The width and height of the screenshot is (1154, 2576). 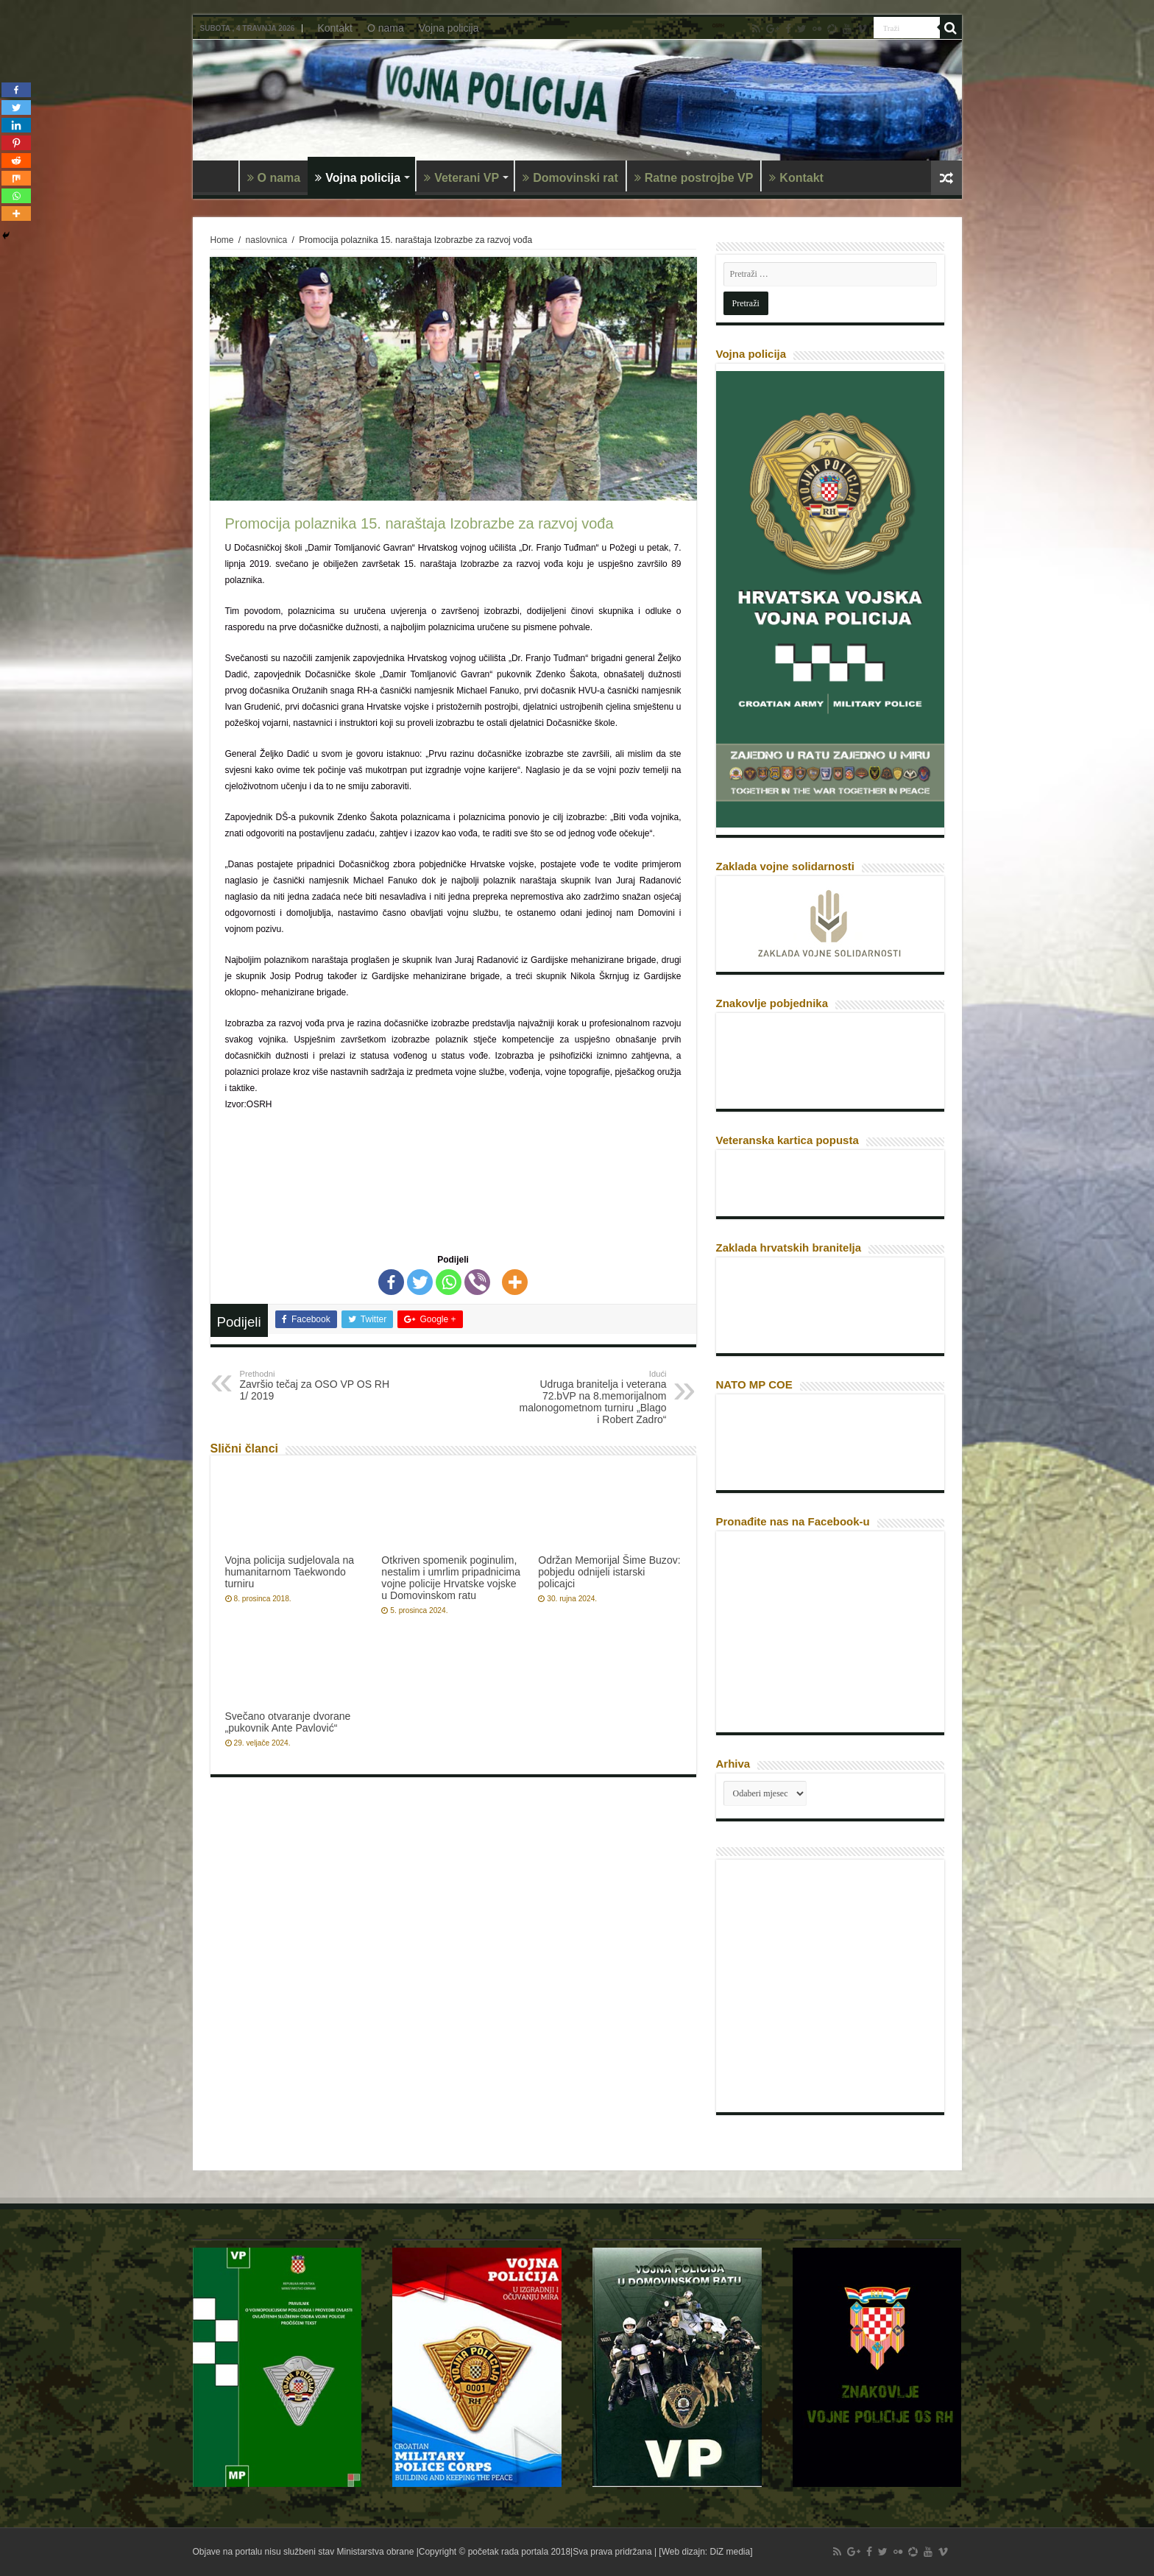 What do you see at coordinates (570, 178) in the screenshot?
I see `Domovinski rat` at bounding box center [570, 178].